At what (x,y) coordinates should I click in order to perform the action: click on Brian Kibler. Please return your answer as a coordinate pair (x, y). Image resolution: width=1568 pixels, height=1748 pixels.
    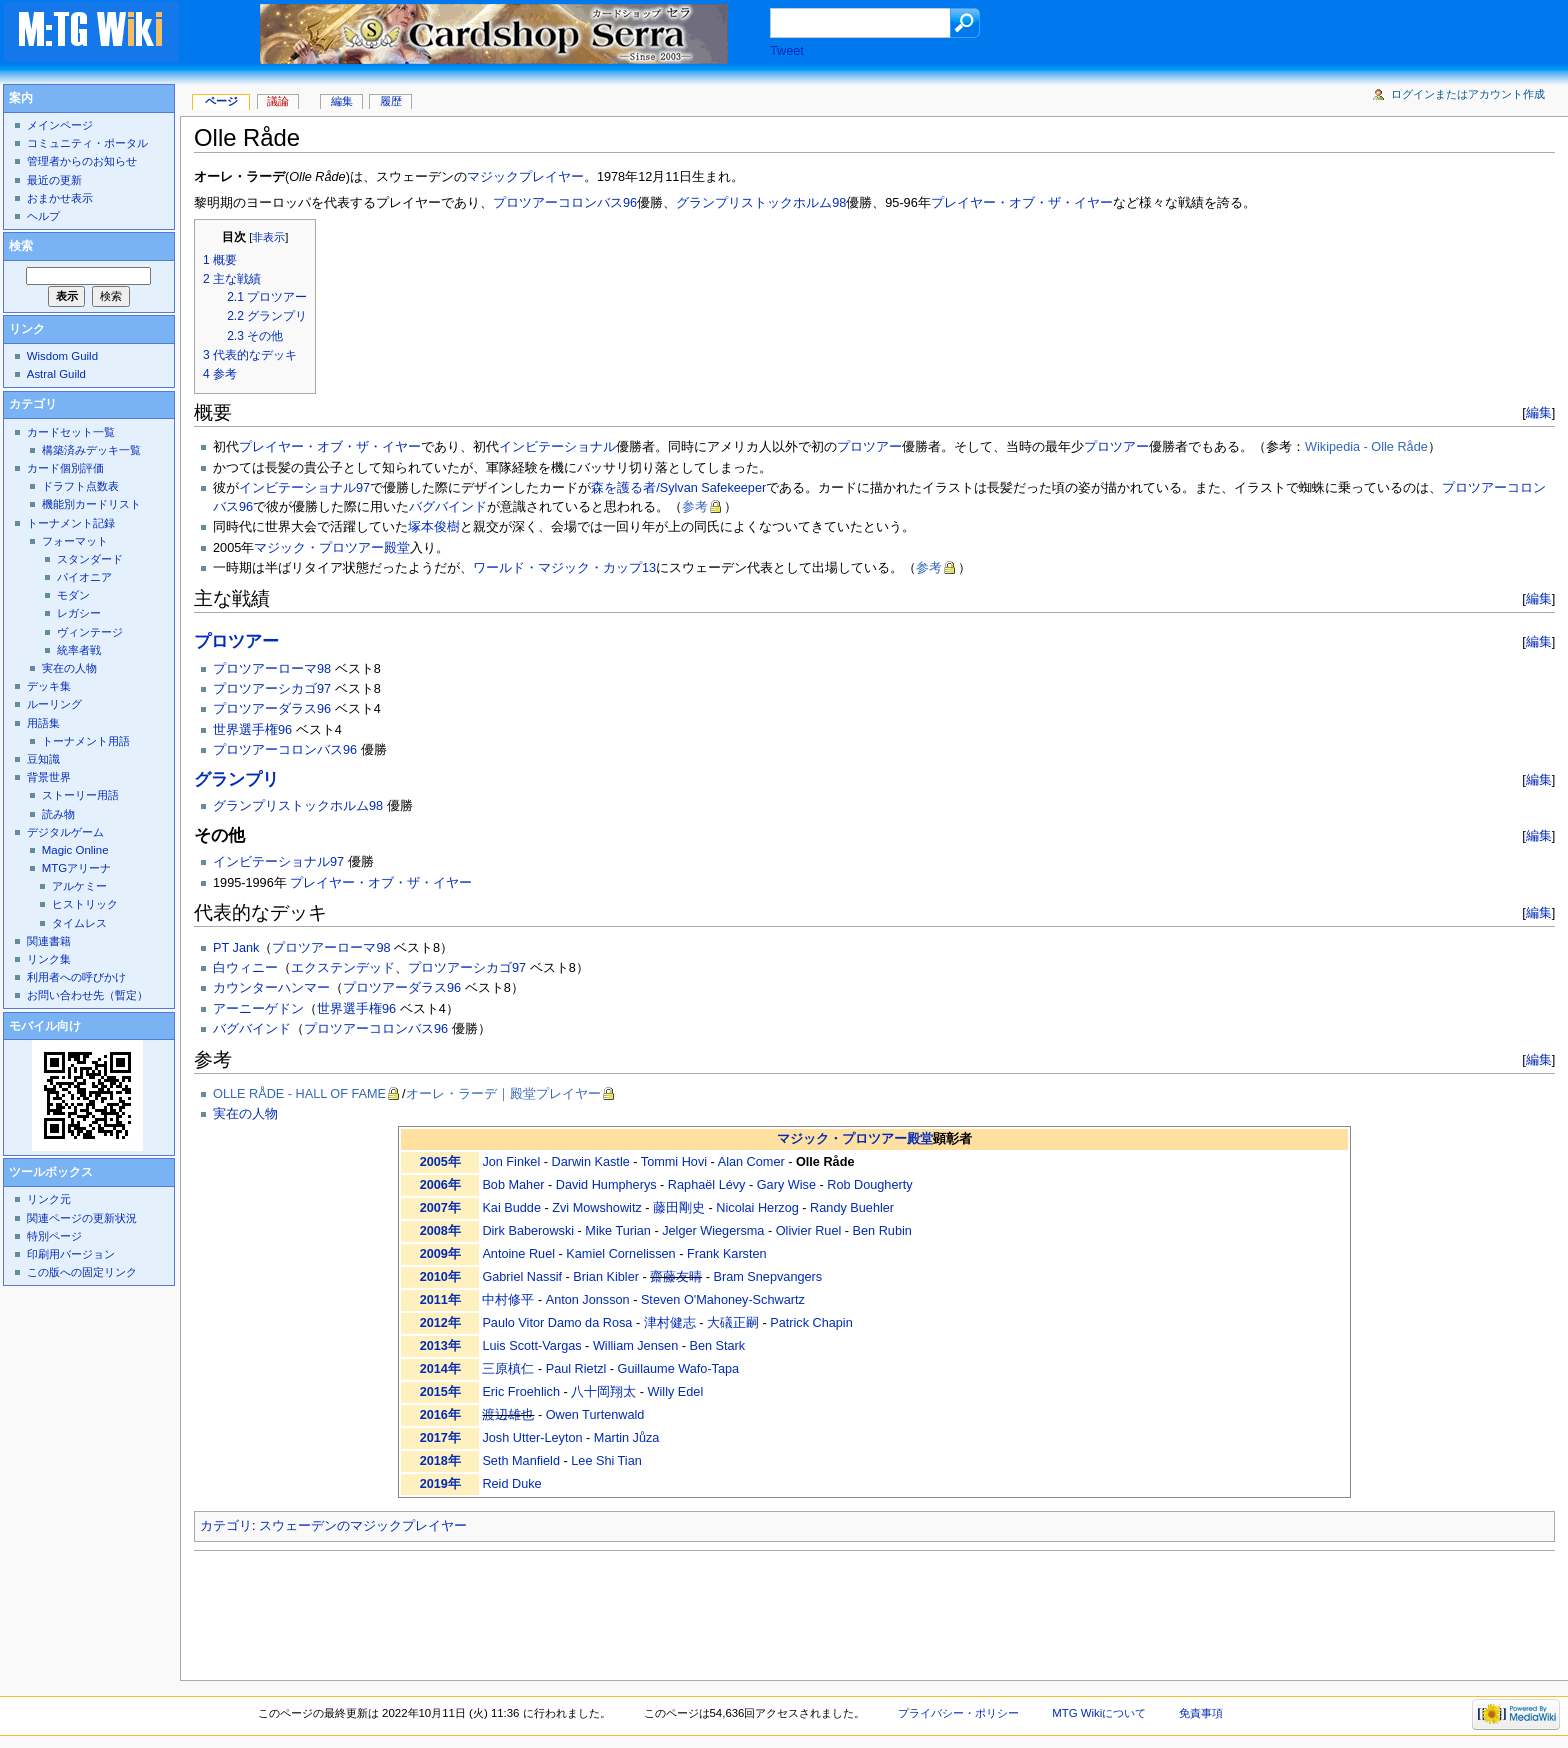
    Looking at the image, I should click on (606, 1277).